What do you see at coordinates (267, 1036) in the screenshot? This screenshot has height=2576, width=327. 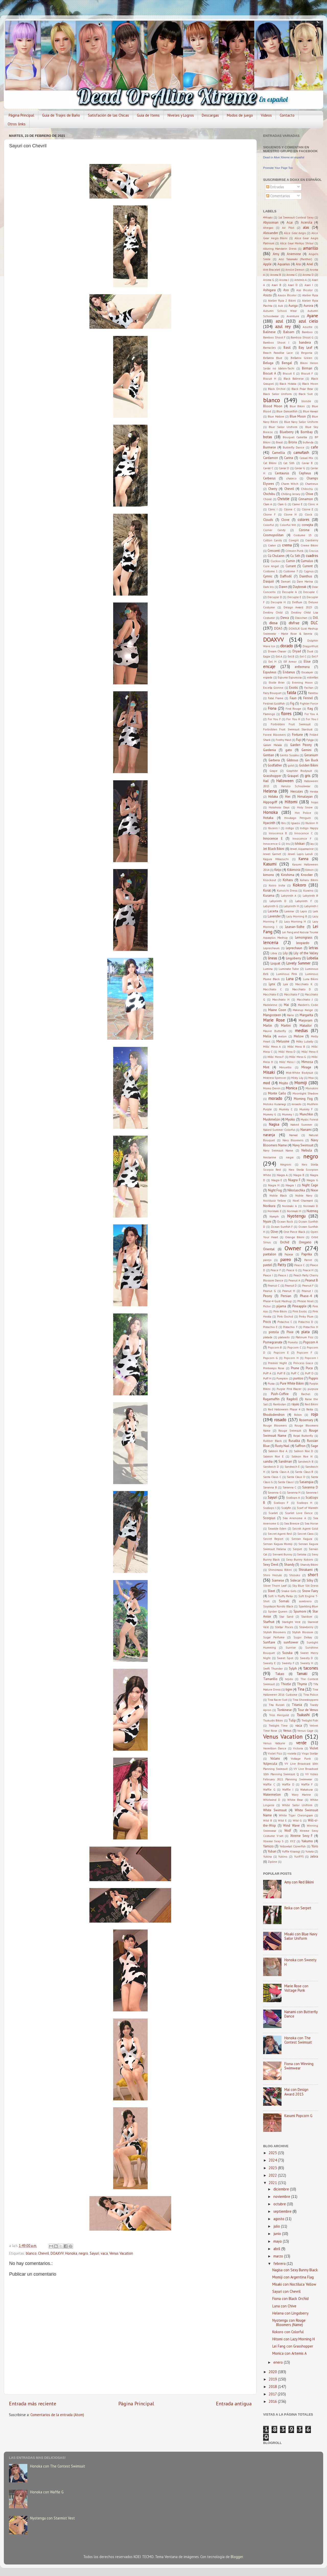 I see `Melia` at bounding box center [267, 1036].